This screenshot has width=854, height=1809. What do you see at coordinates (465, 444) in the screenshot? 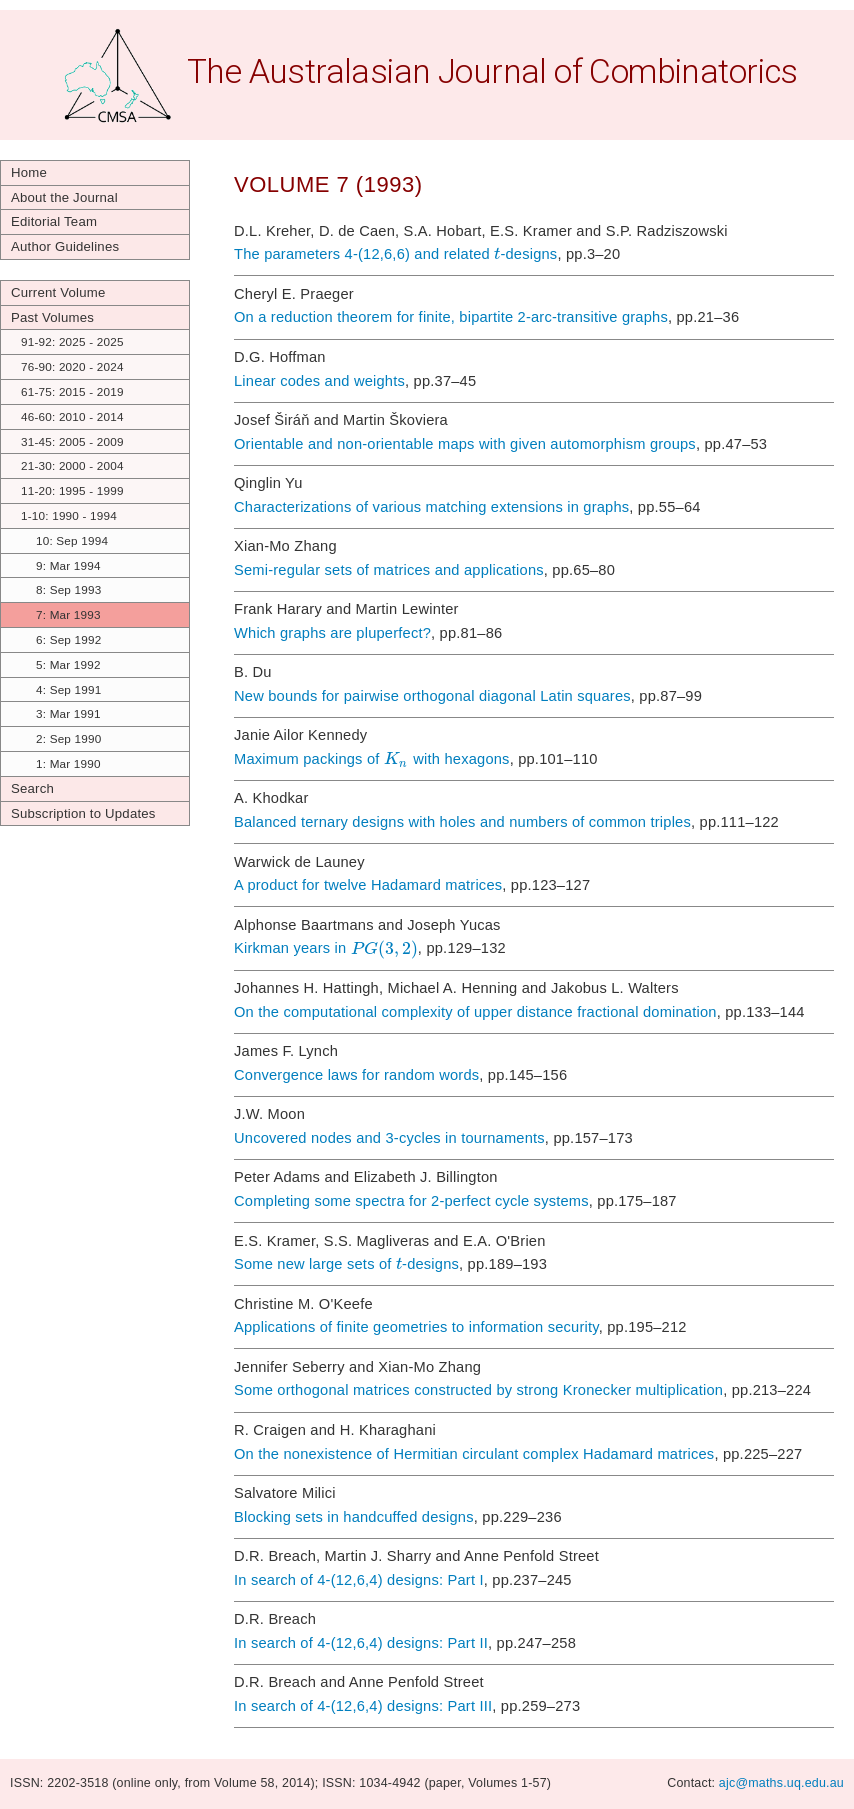
I see `Orientable and non-orientable maps with given automorphism groups` at bounding box center [465, 444].